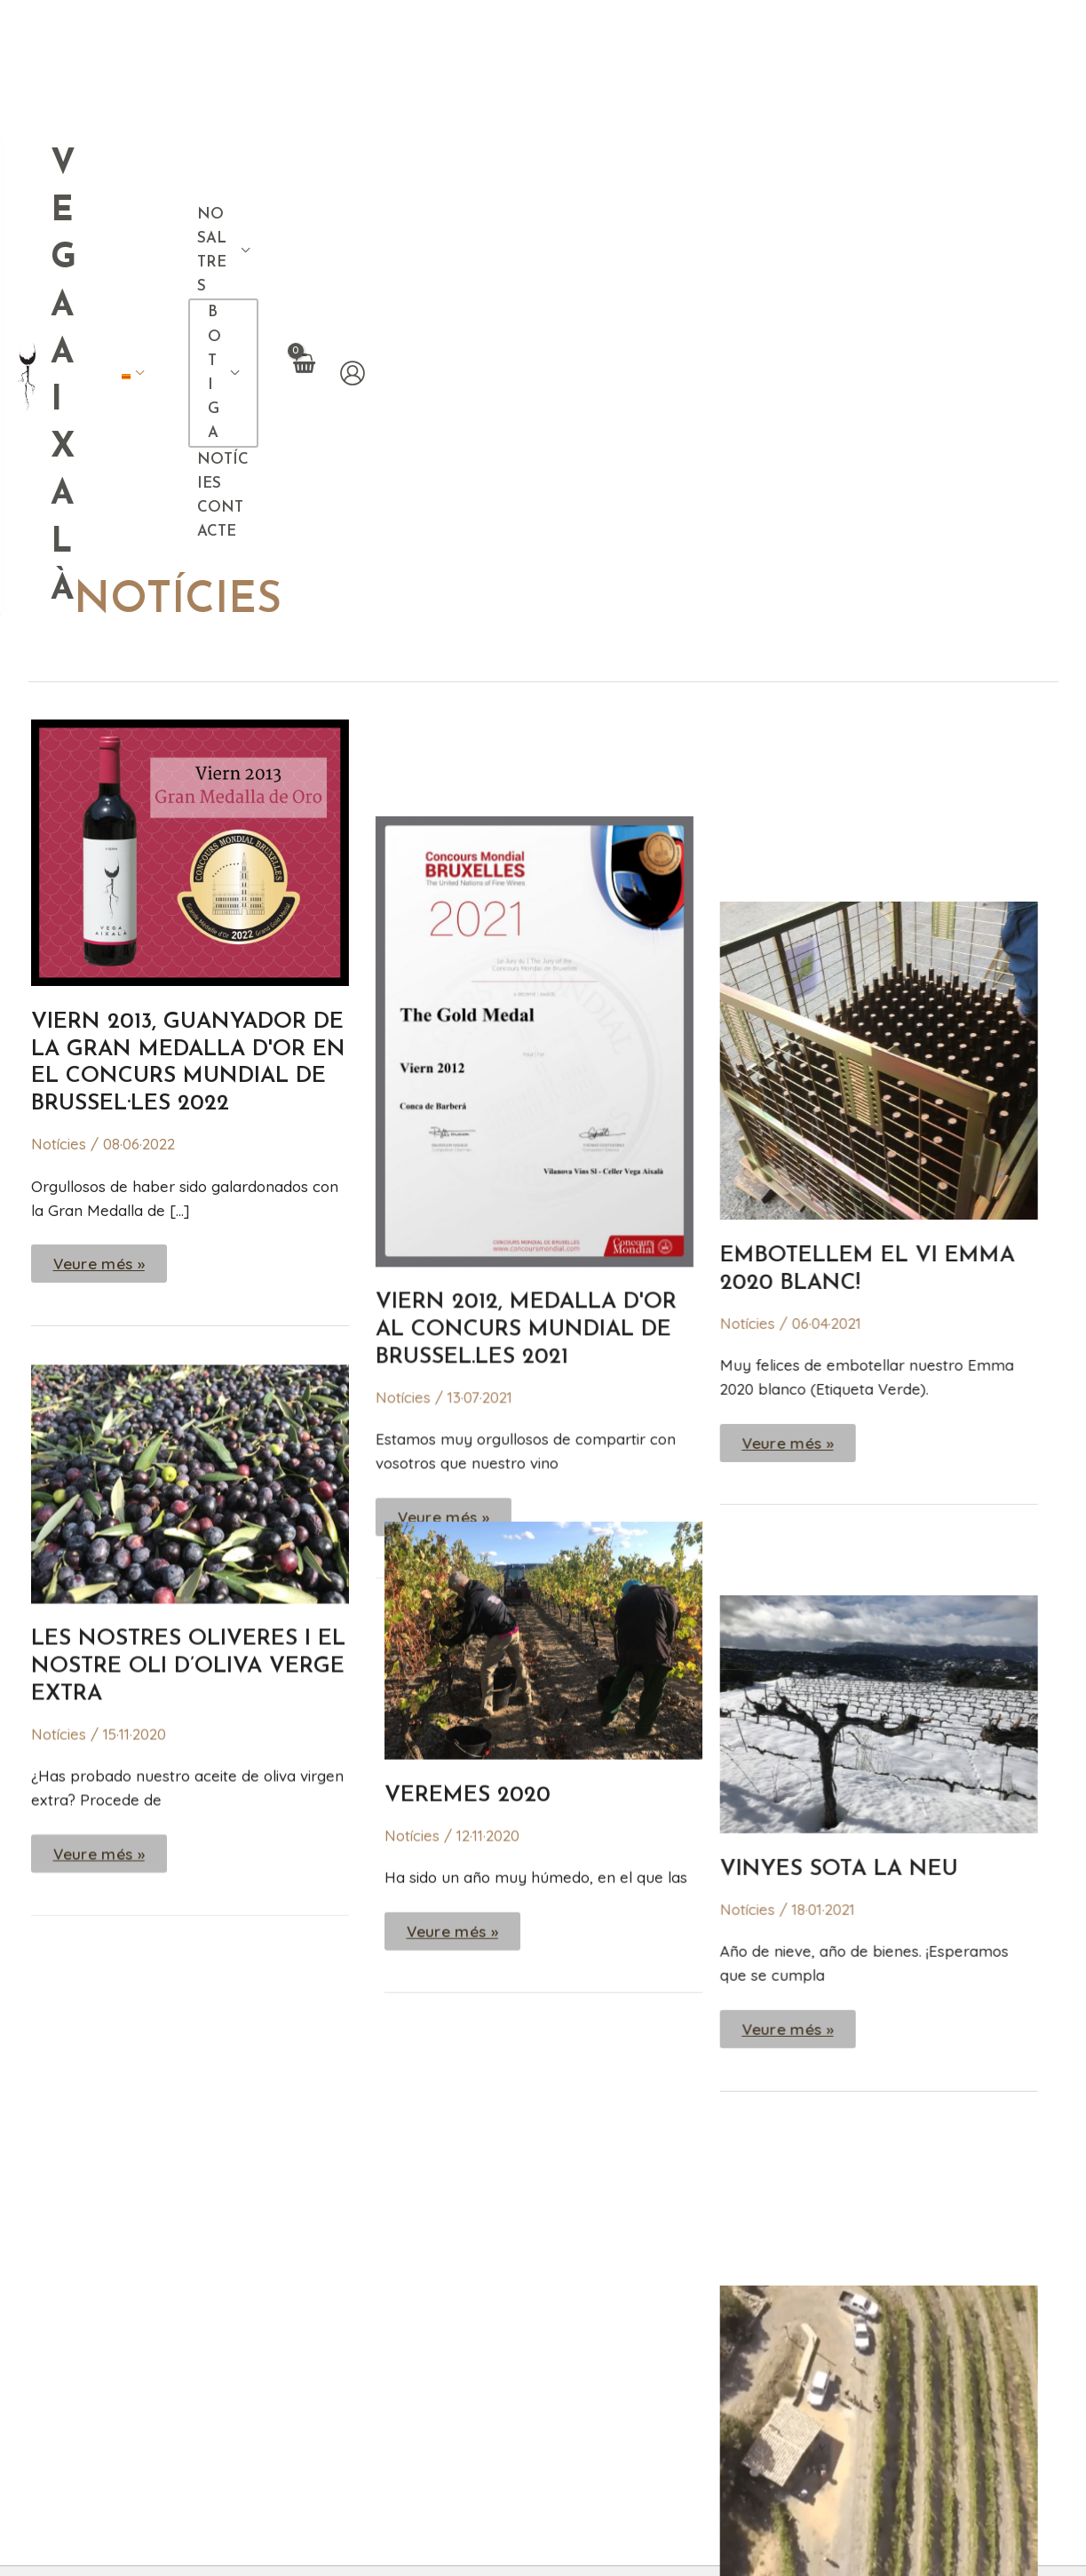  Describe the element at coordinates (1055, 39) in the screenshot. I see `[Enlace del icono de la cuenta]` at that location.